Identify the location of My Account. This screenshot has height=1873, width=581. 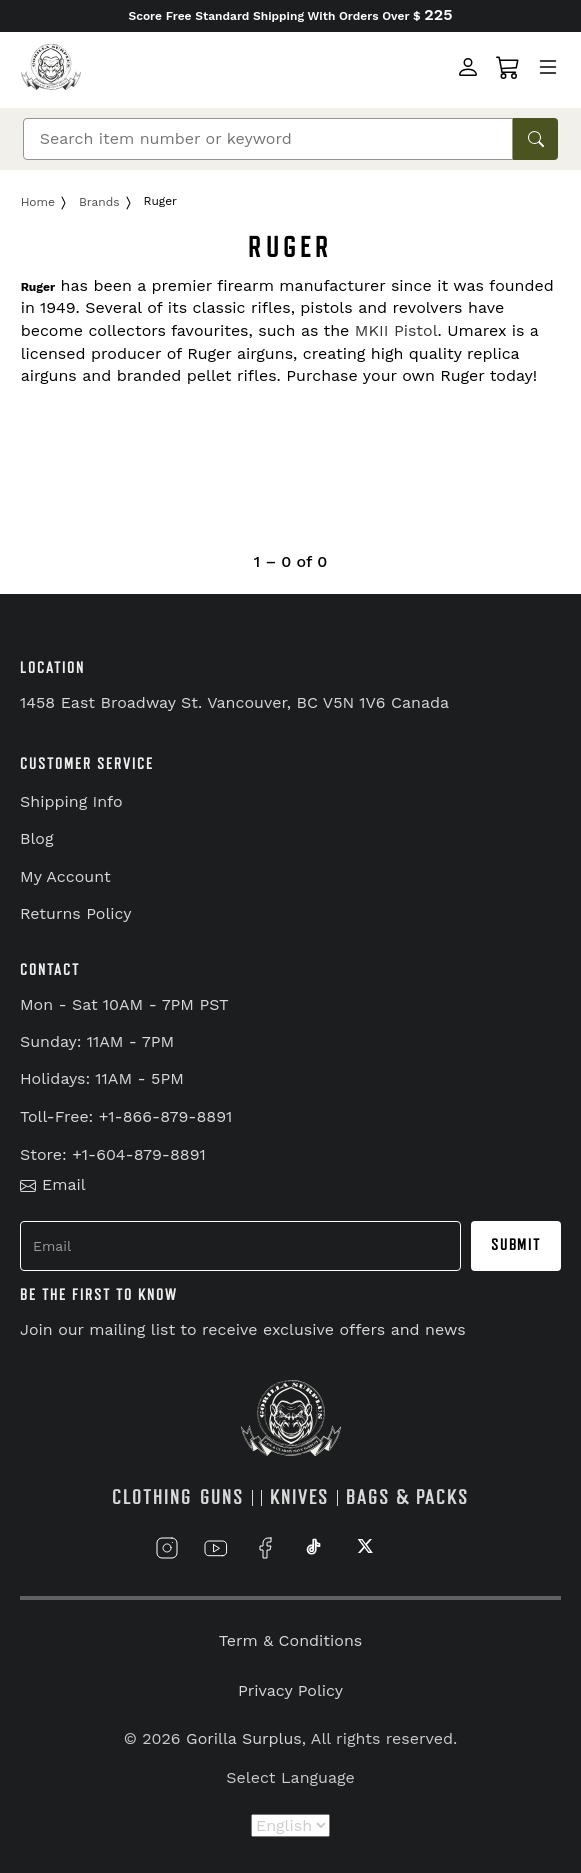
(65, 876).